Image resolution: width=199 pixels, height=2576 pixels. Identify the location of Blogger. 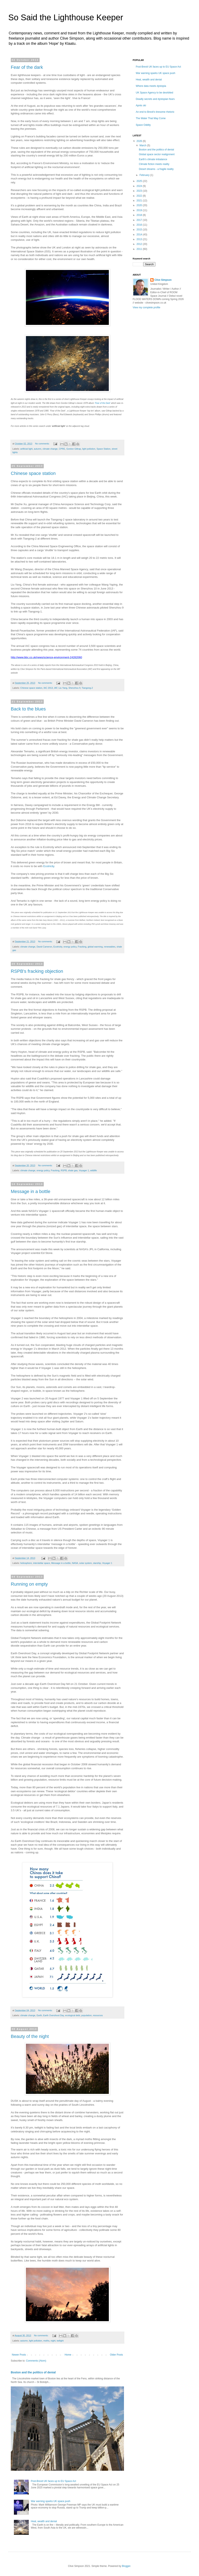
(126, 2566).